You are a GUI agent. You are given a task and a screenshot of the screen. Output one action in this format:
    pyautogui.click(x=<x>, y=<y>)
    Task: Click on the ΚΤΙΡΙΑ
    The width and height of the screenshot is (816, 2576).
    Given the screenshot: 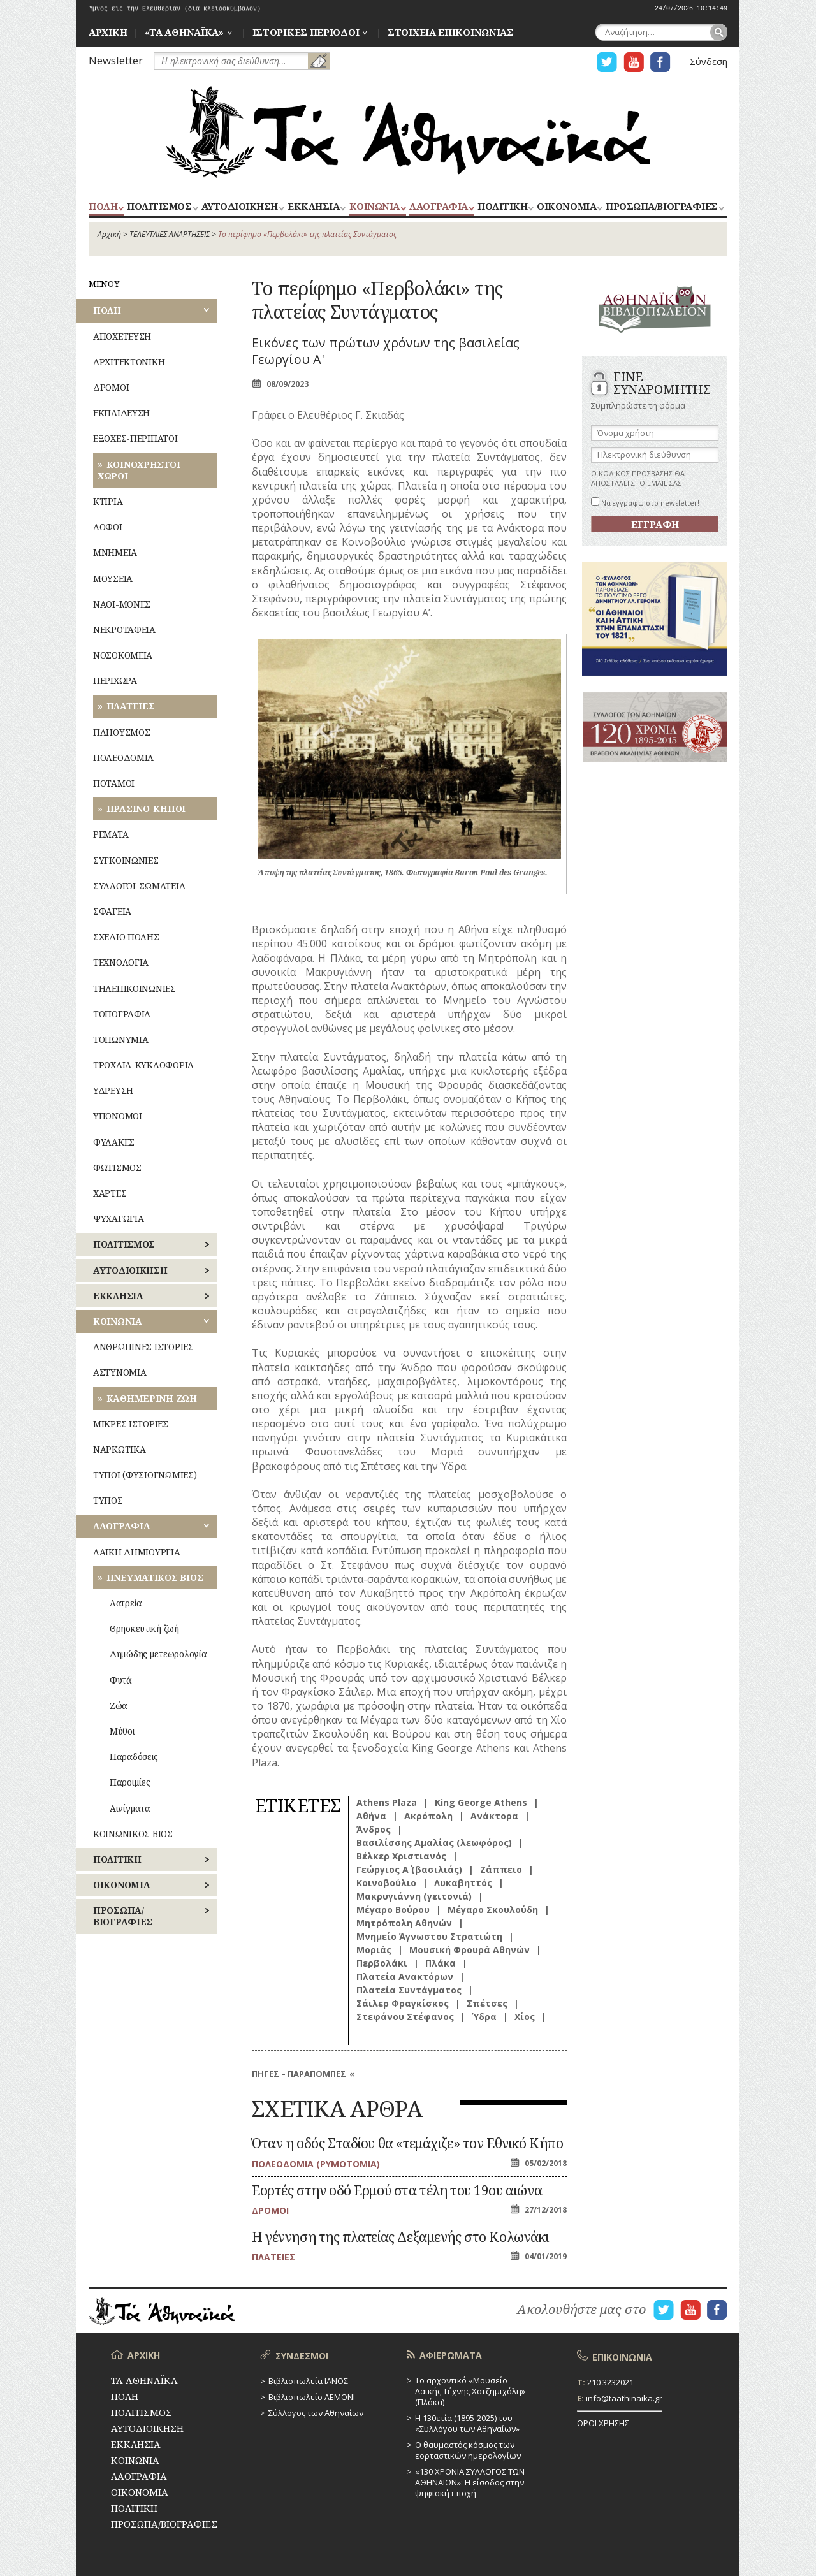 What is the action you would take?
    pyautogui.click(x=107, y=501)
    